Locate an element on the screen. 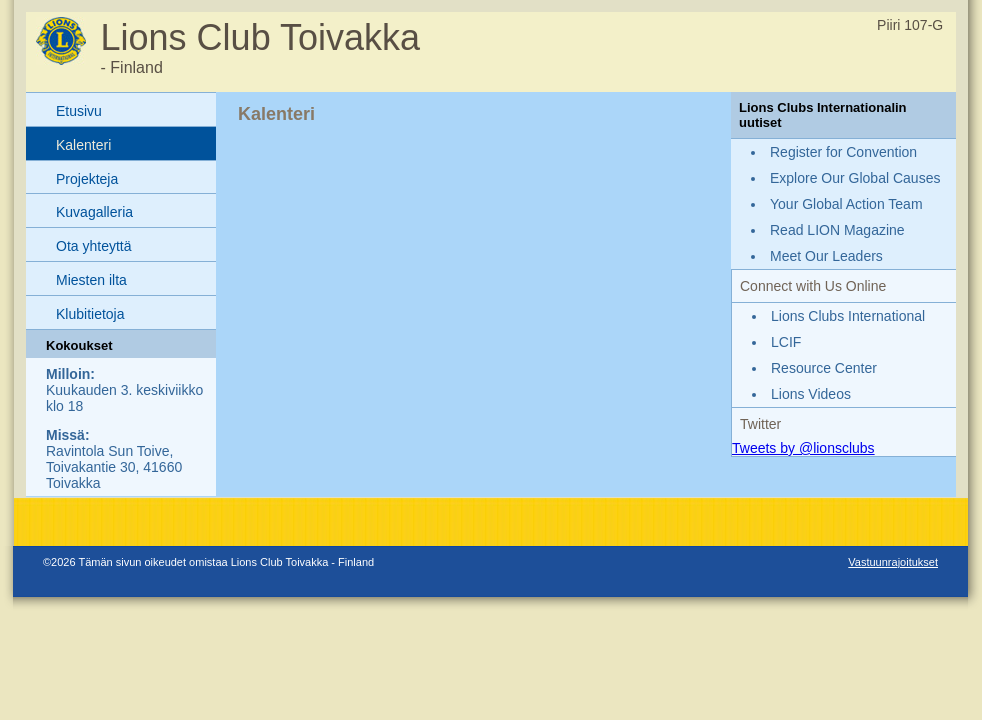  Tweets by @lionsclubs is located at coordinates (803, 448).